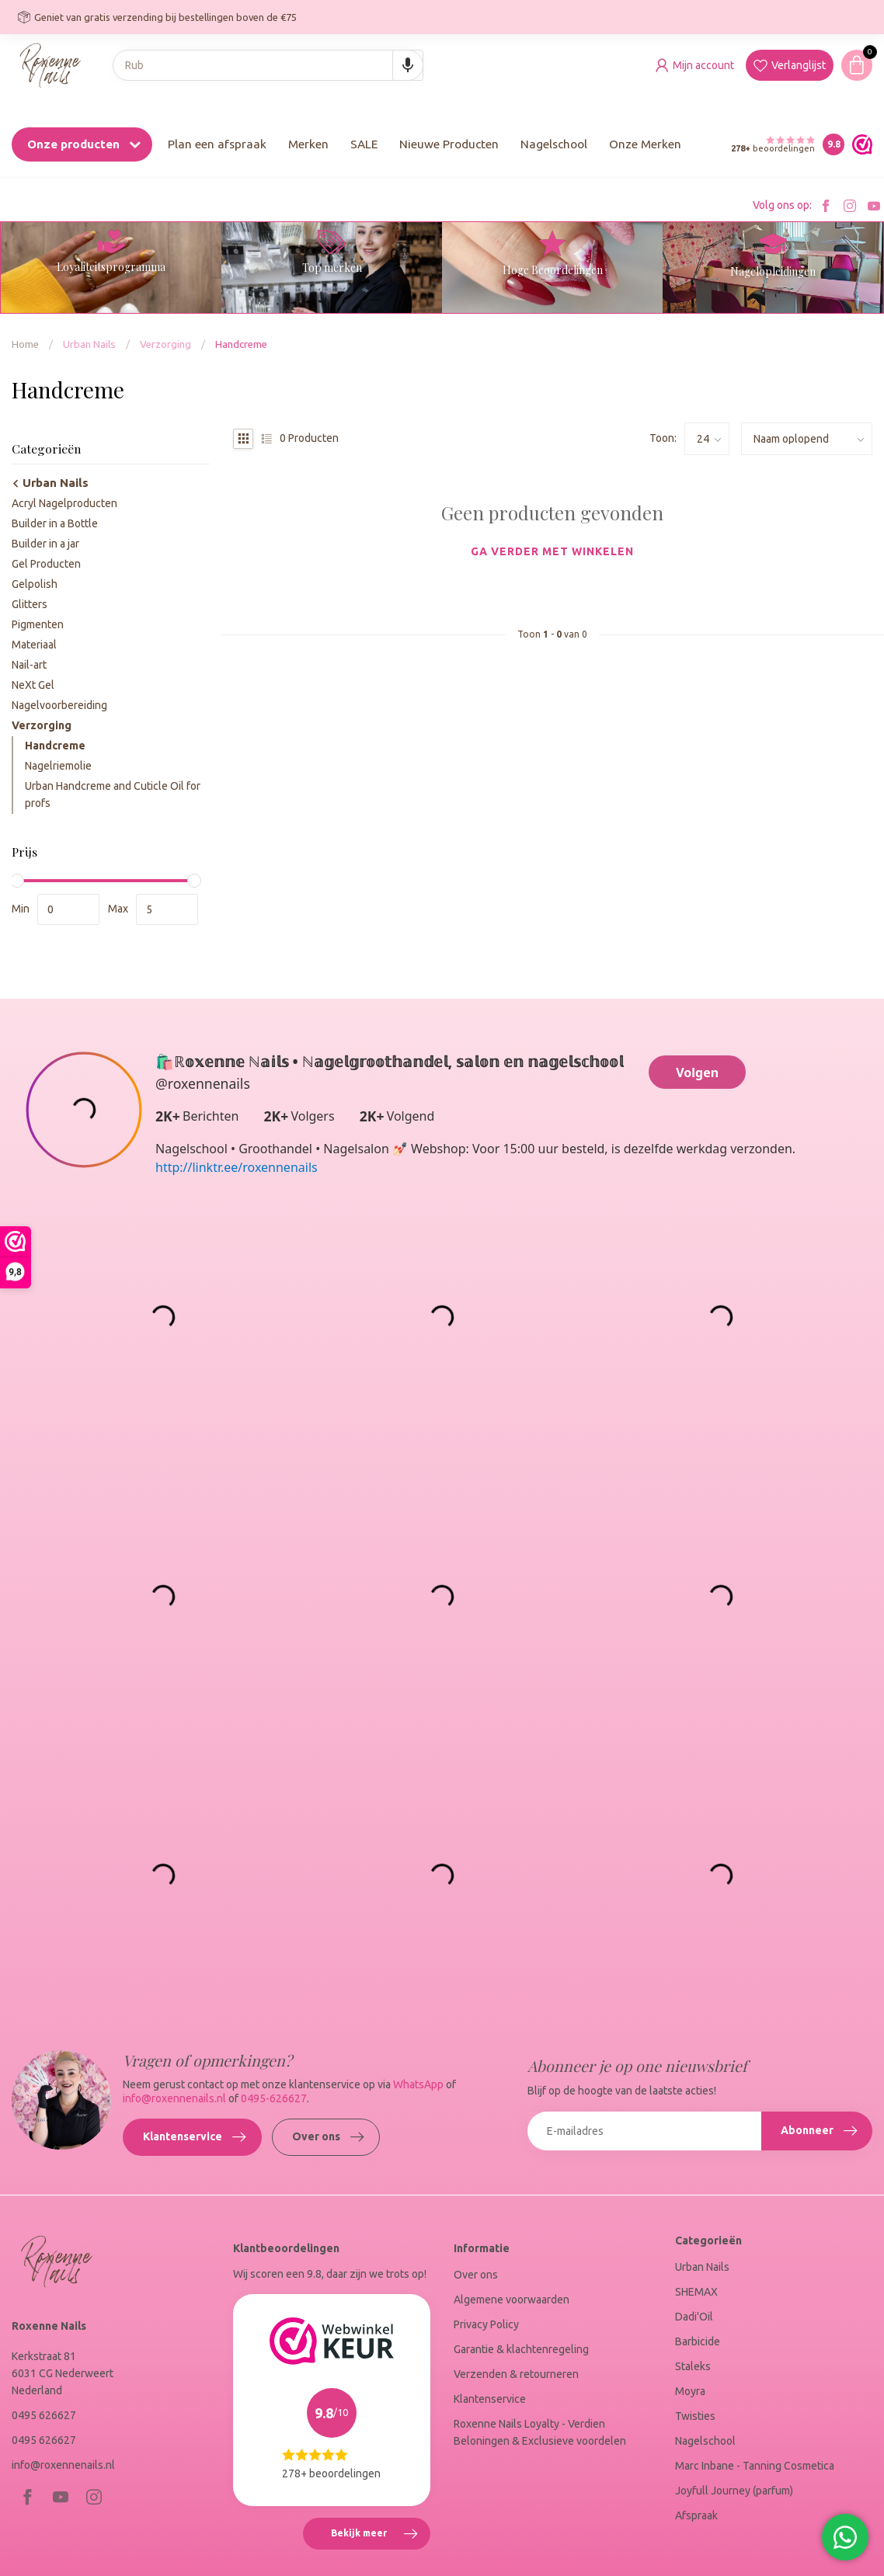  I want to click on Pigmenten, so click(38, 624).